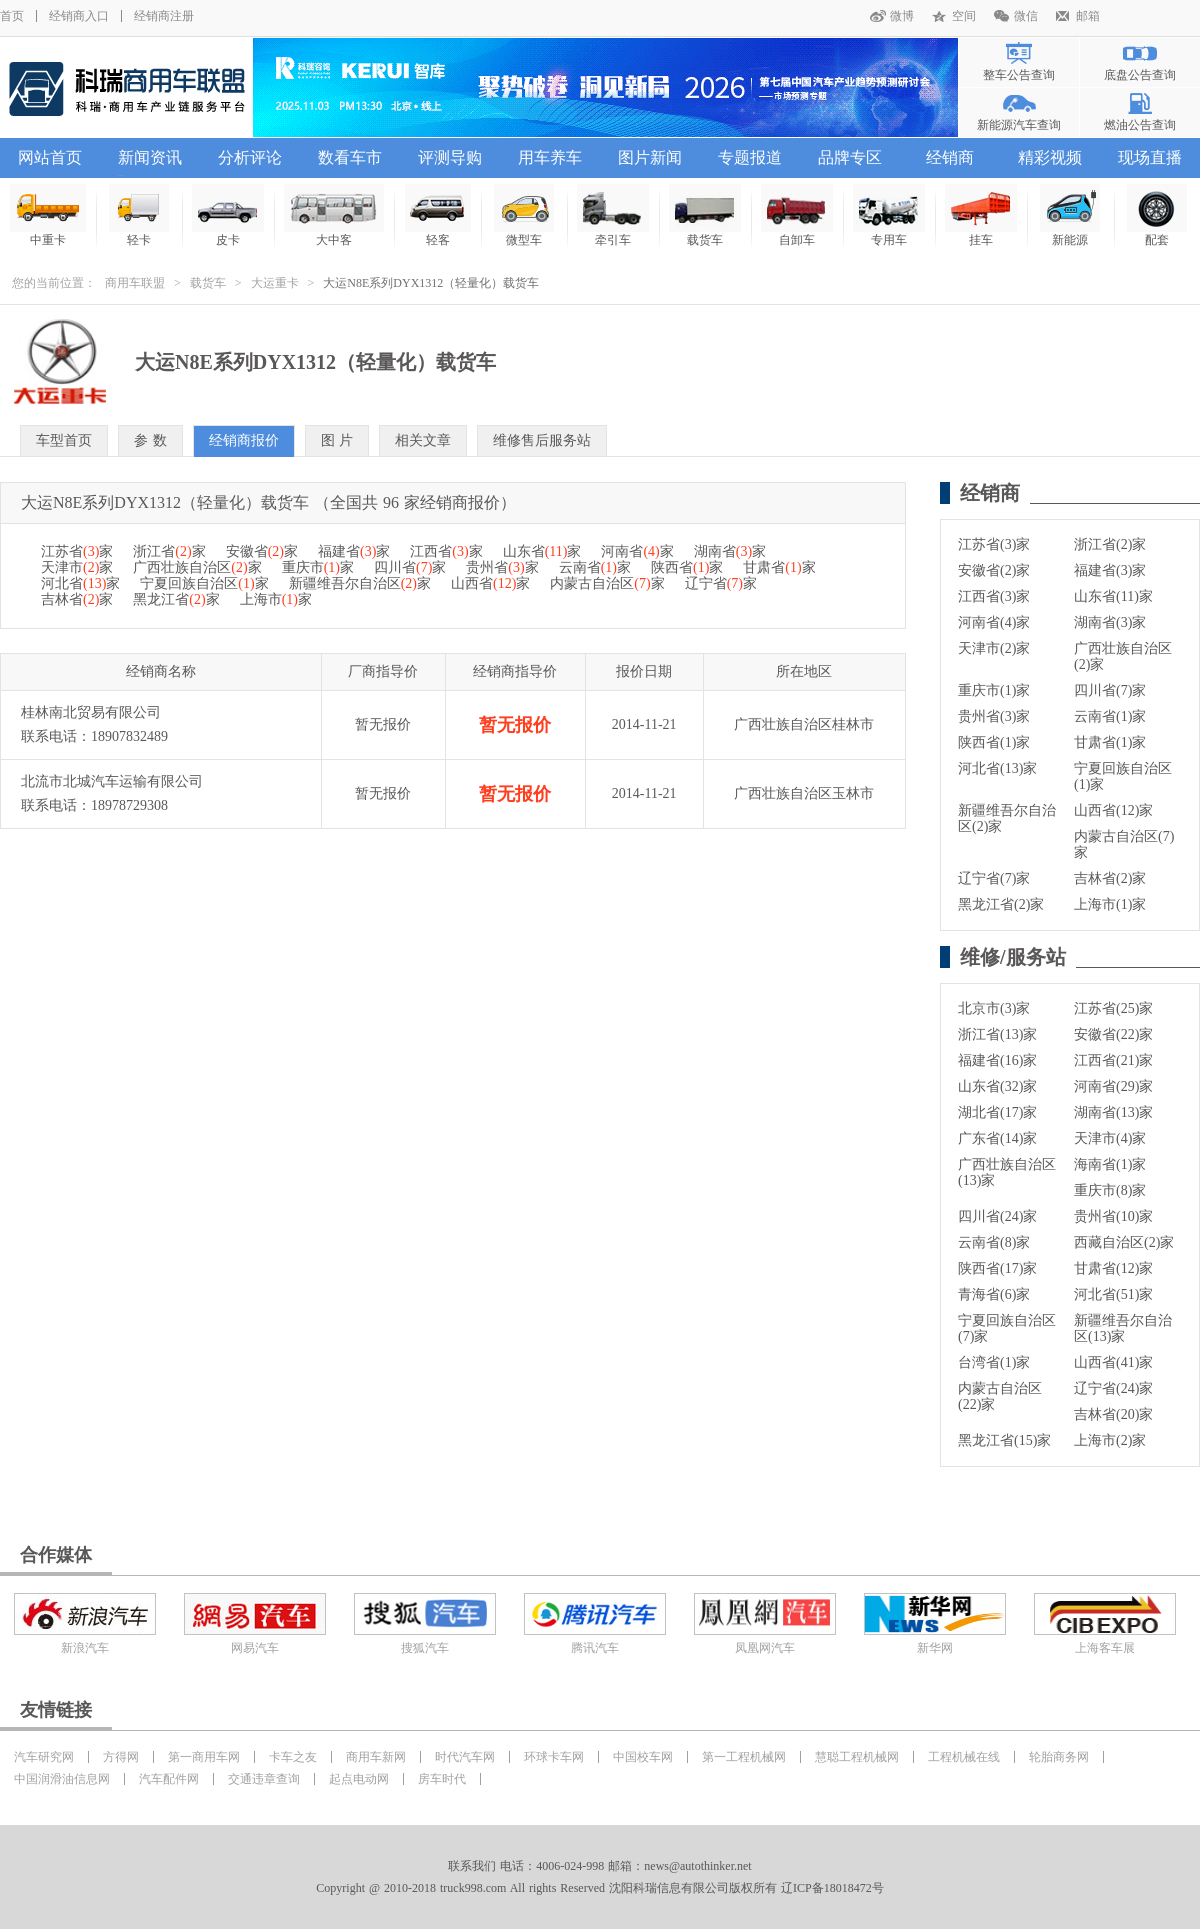  I want to click on 载货车, so click(208, 283).